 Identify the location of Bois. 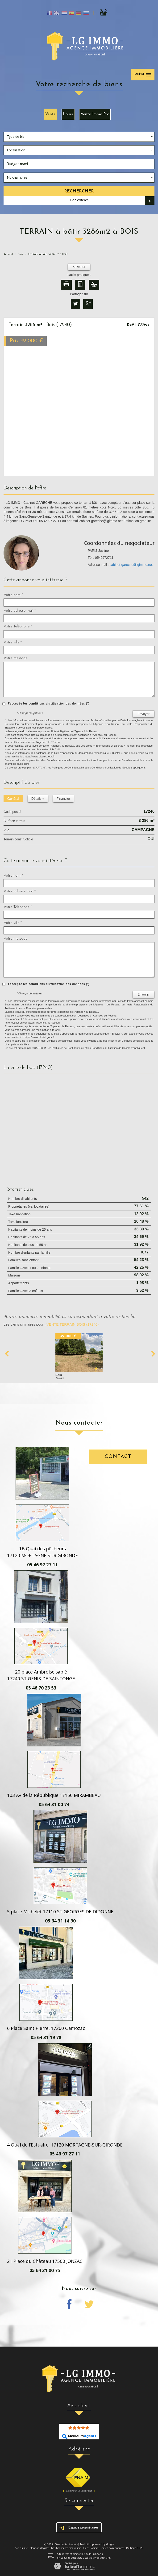
(20, 254).